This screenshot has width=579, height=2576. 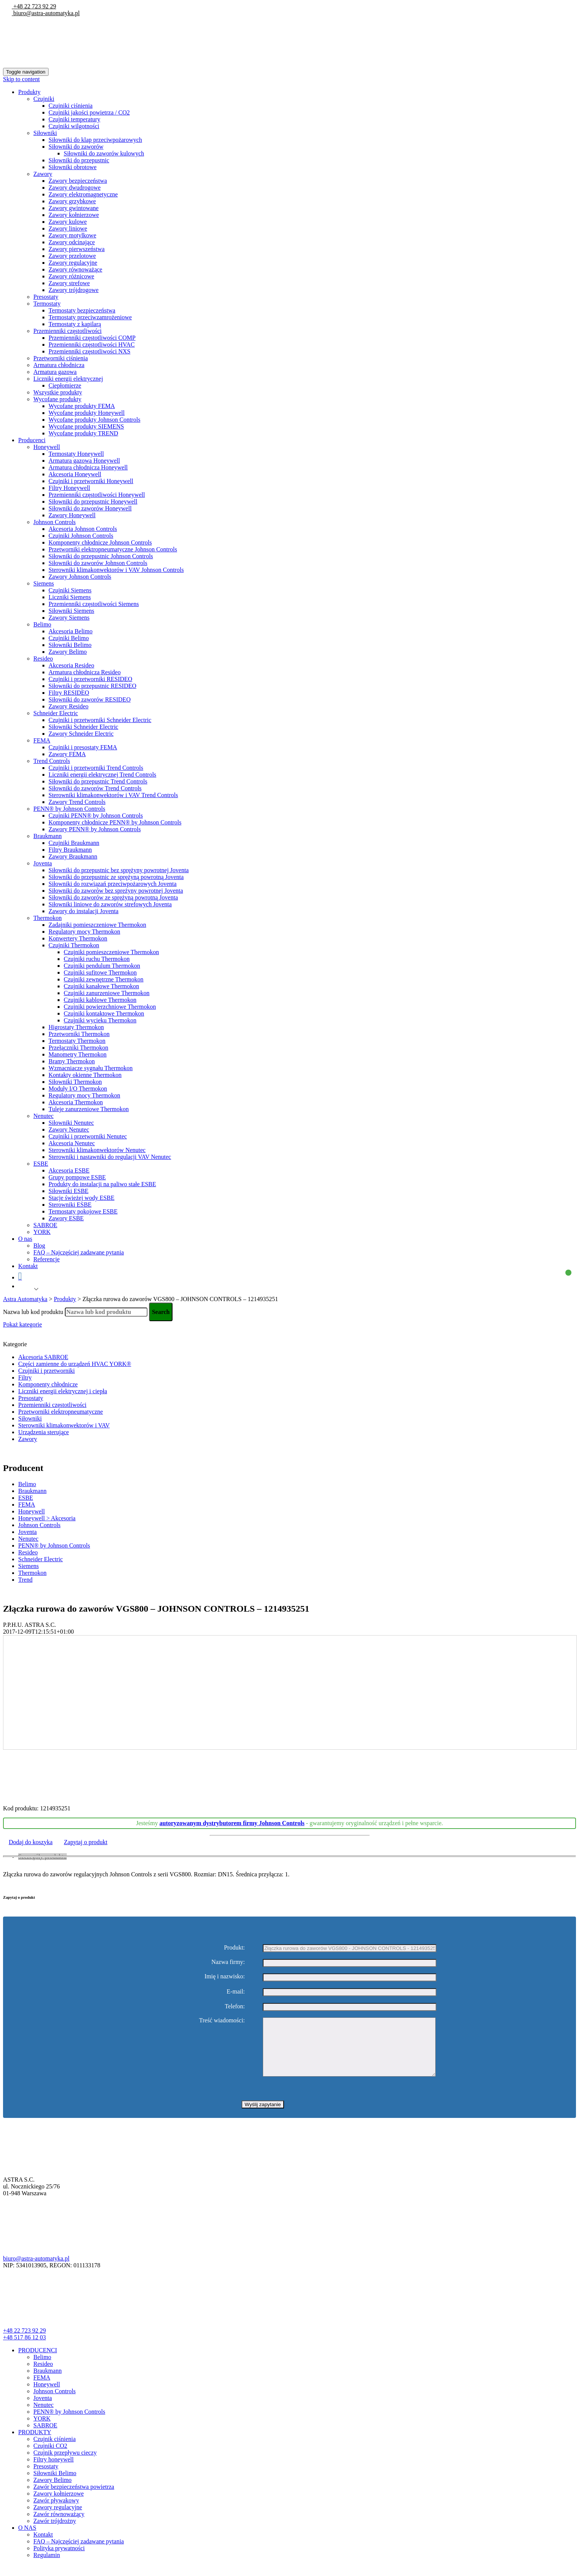 I want to click on Treść wiadomości:, so click(x=222, y=2020).